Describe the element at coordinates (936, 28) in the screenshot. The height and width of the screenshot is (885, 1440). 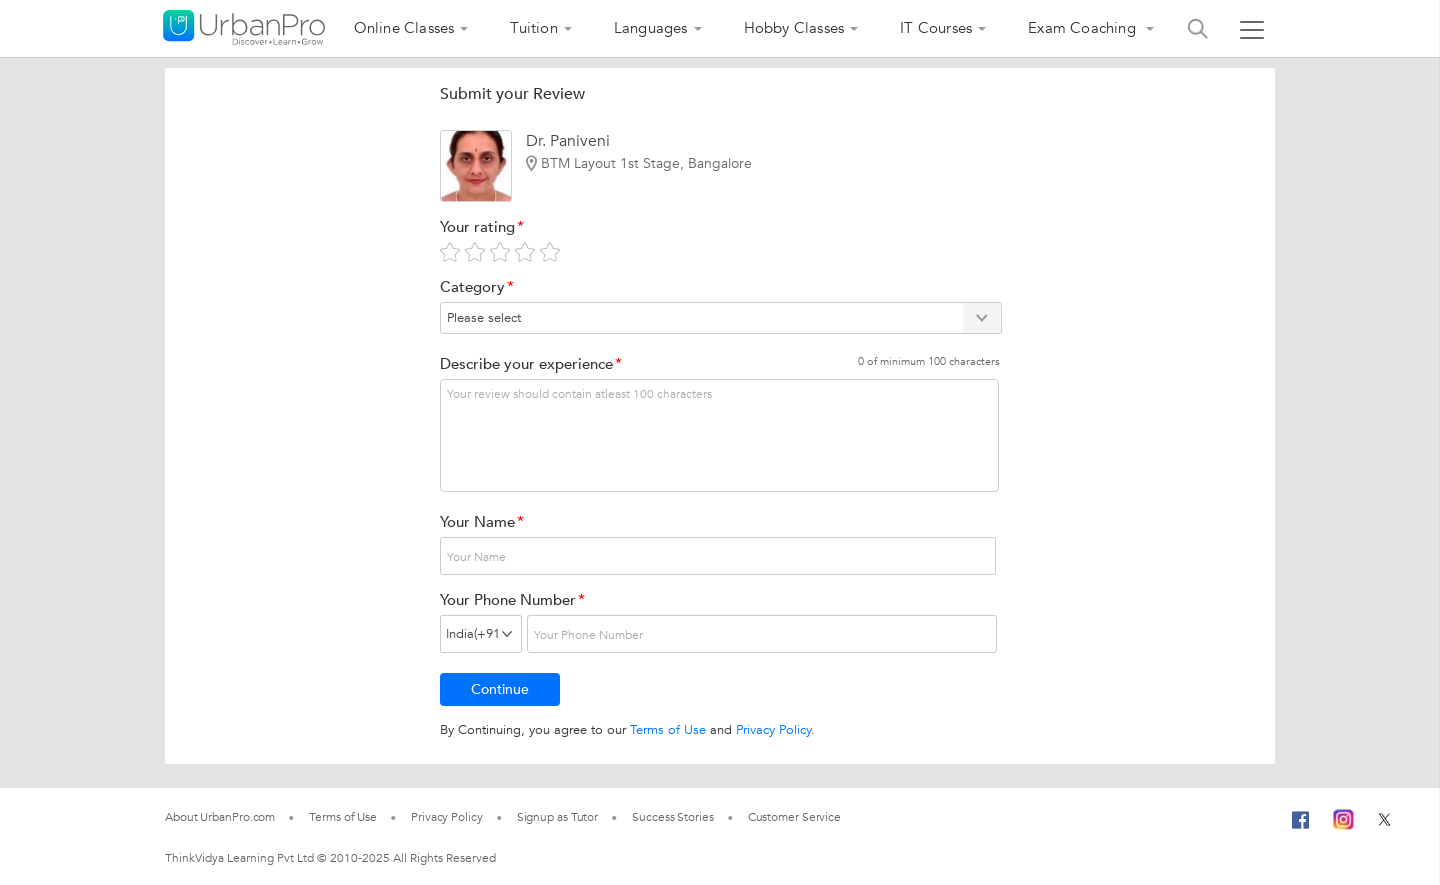
I see `IT Courses` at that location.